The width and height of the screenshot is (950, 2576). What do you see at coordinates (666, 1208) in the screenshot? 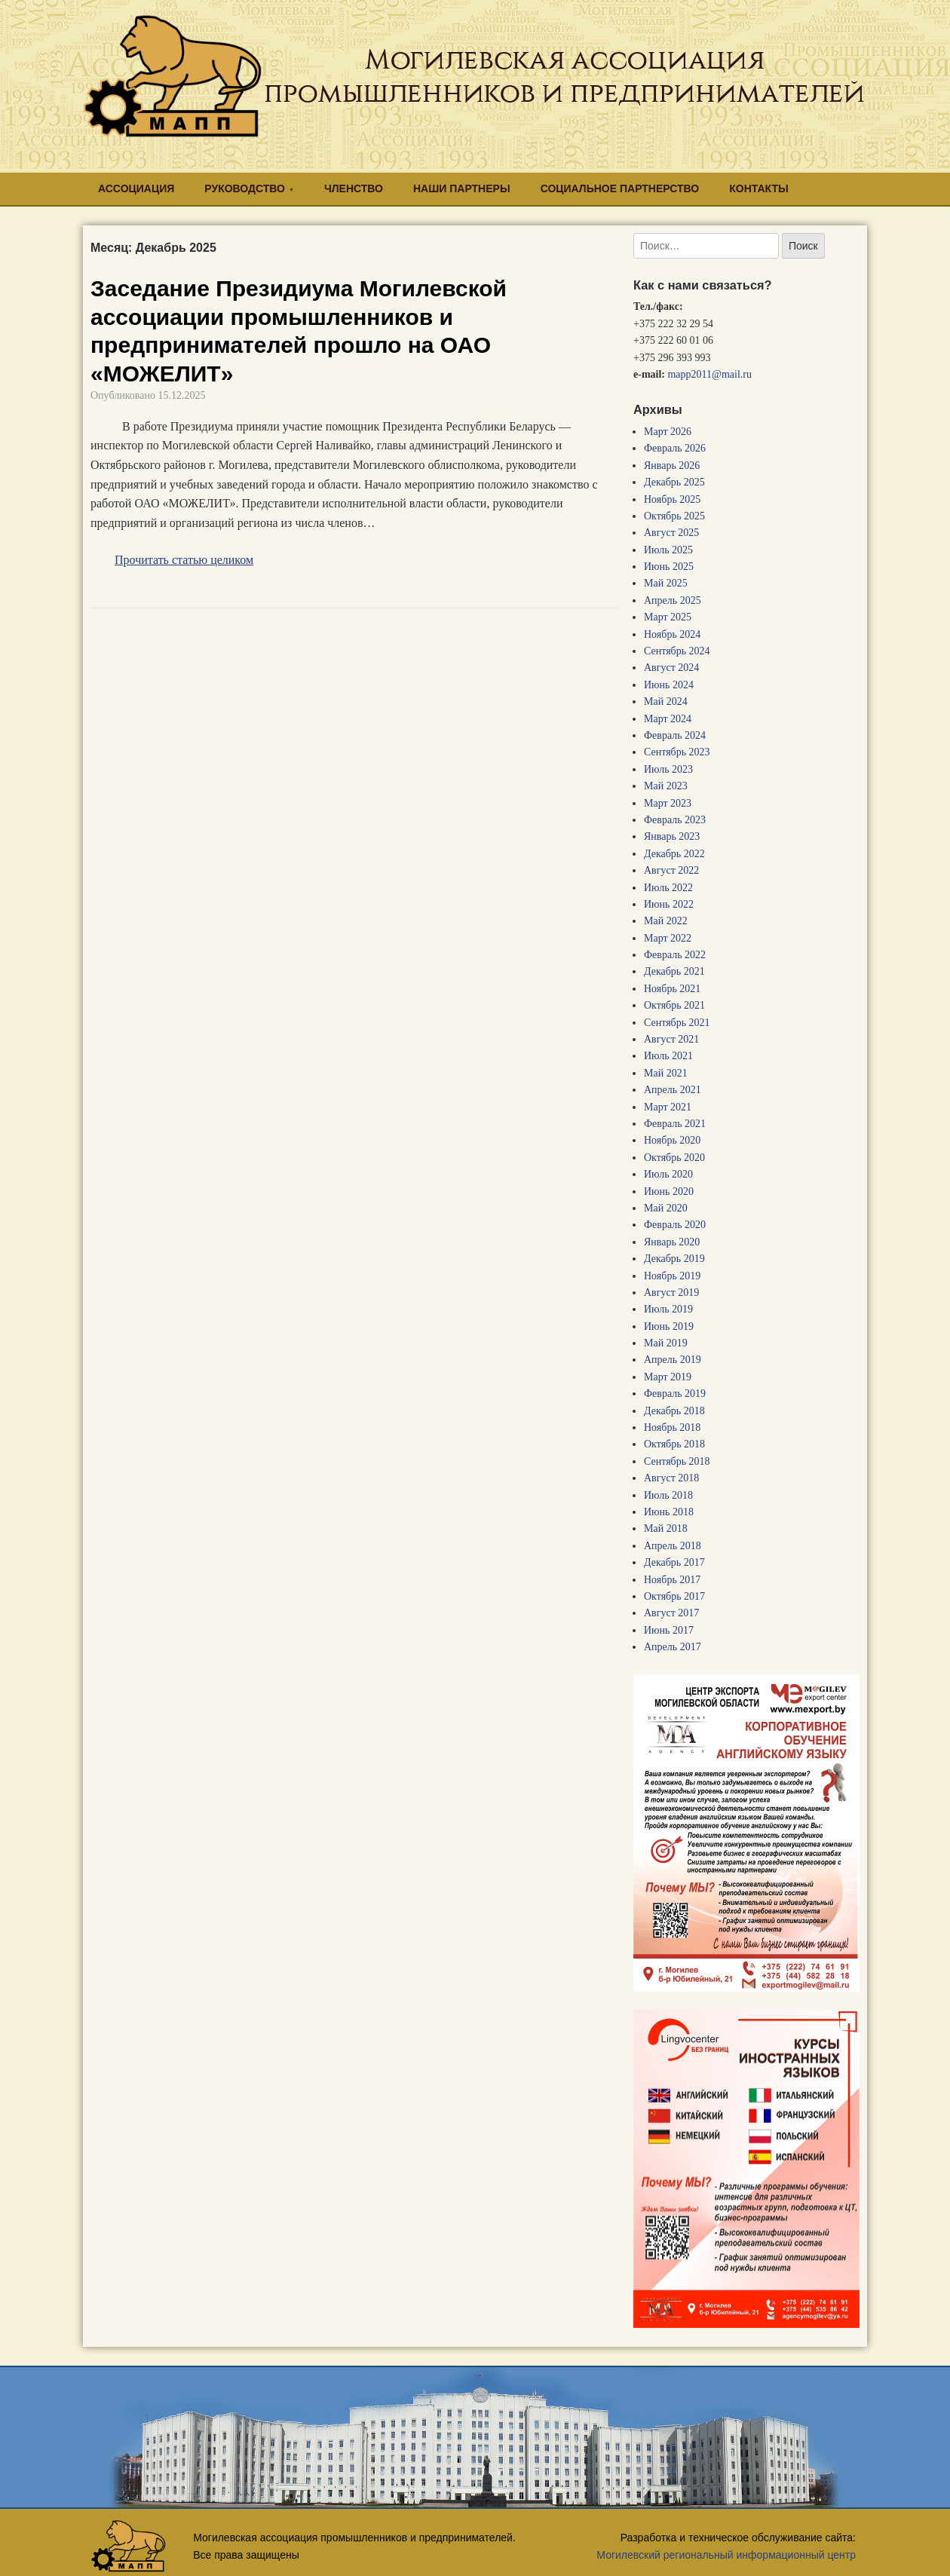
I see `Май 2020` at bounding box center [666, 1208].